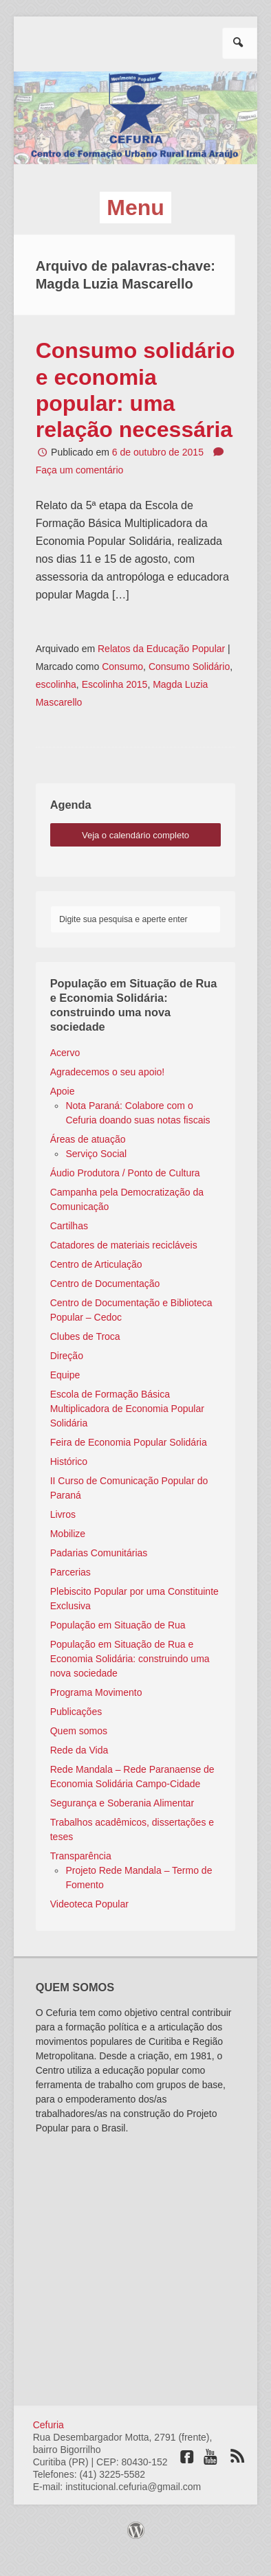 This screenshot has height=2576, width=271. What do you see at coordinates (79, 1750) in the screenshot?
I see `Rede da Vida` at bounding box center [79, 1750].